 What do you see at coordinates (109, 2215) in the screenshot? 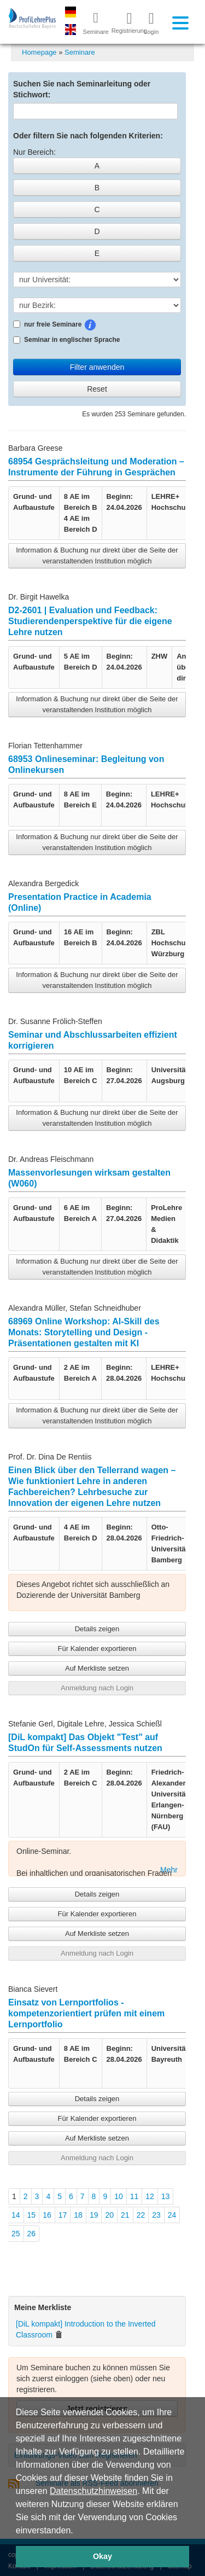
I see `20` at bounding box center [109, 2215].